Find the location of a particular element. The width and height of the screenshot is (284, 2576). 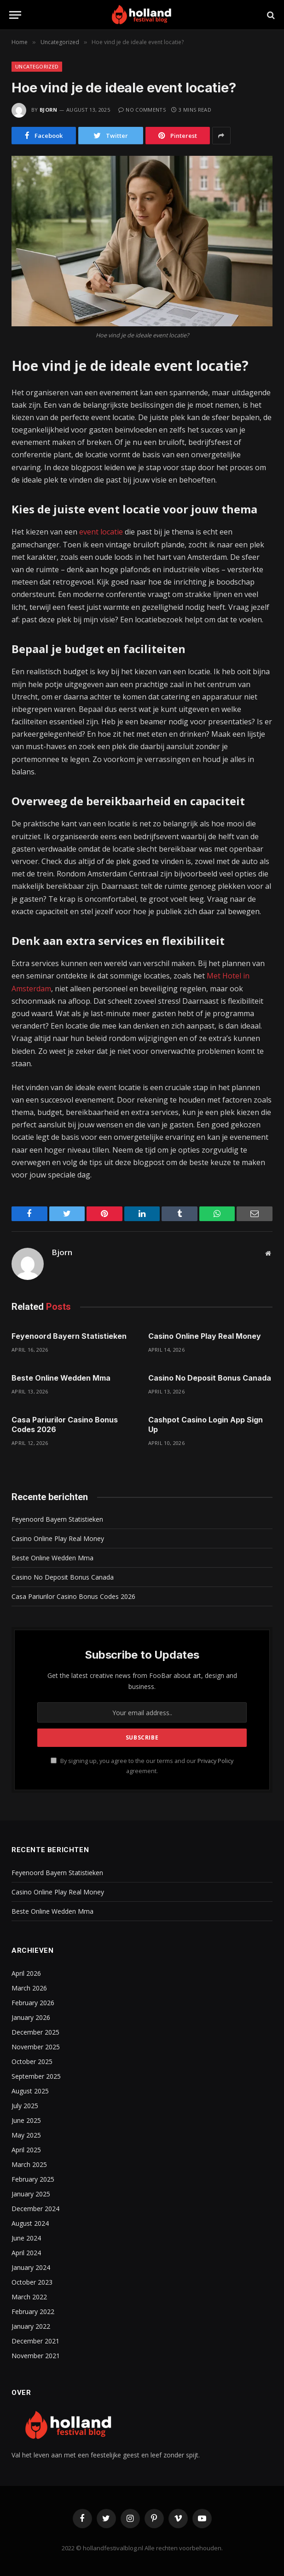

October 2023 is located at coordinates (32, 2282).